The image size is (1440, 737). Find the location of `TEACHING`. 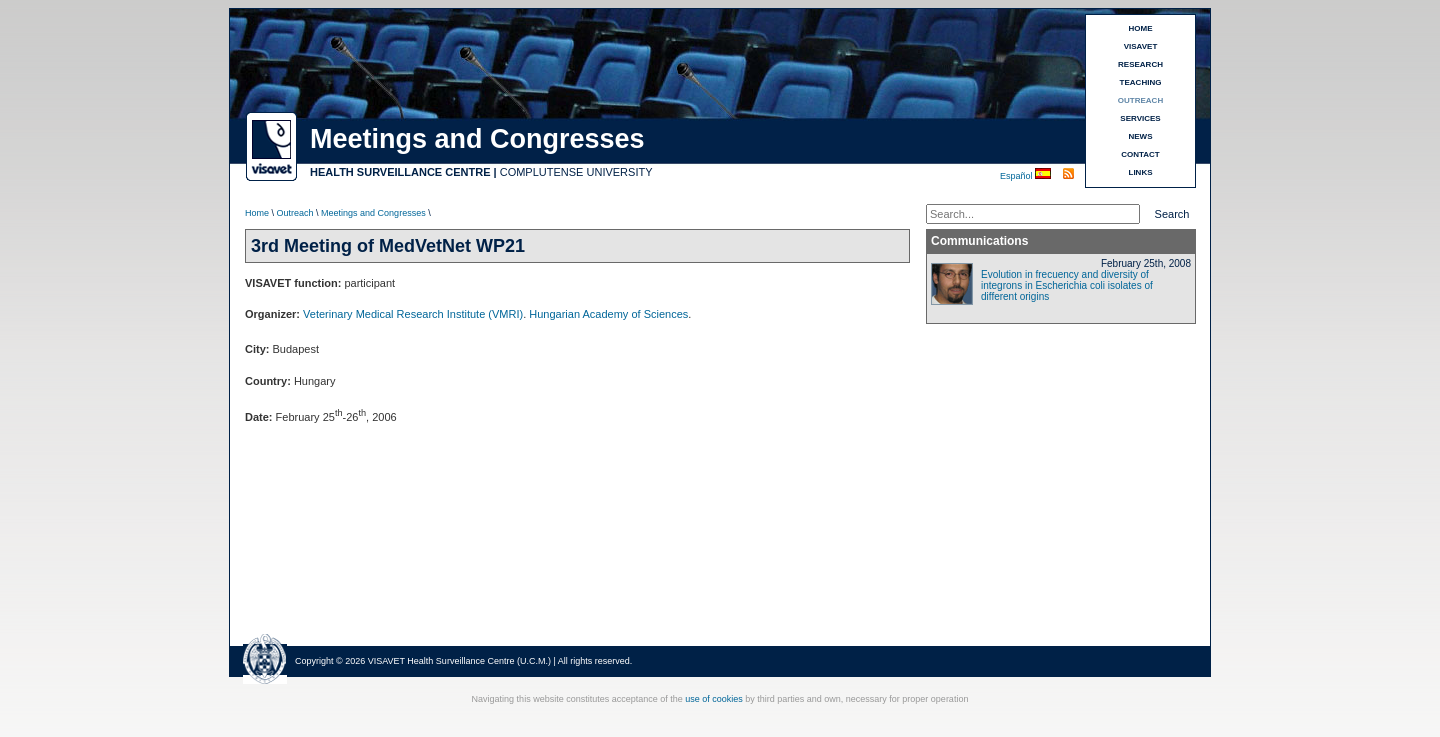

TEACHING is located at coordinates (1141, 82).